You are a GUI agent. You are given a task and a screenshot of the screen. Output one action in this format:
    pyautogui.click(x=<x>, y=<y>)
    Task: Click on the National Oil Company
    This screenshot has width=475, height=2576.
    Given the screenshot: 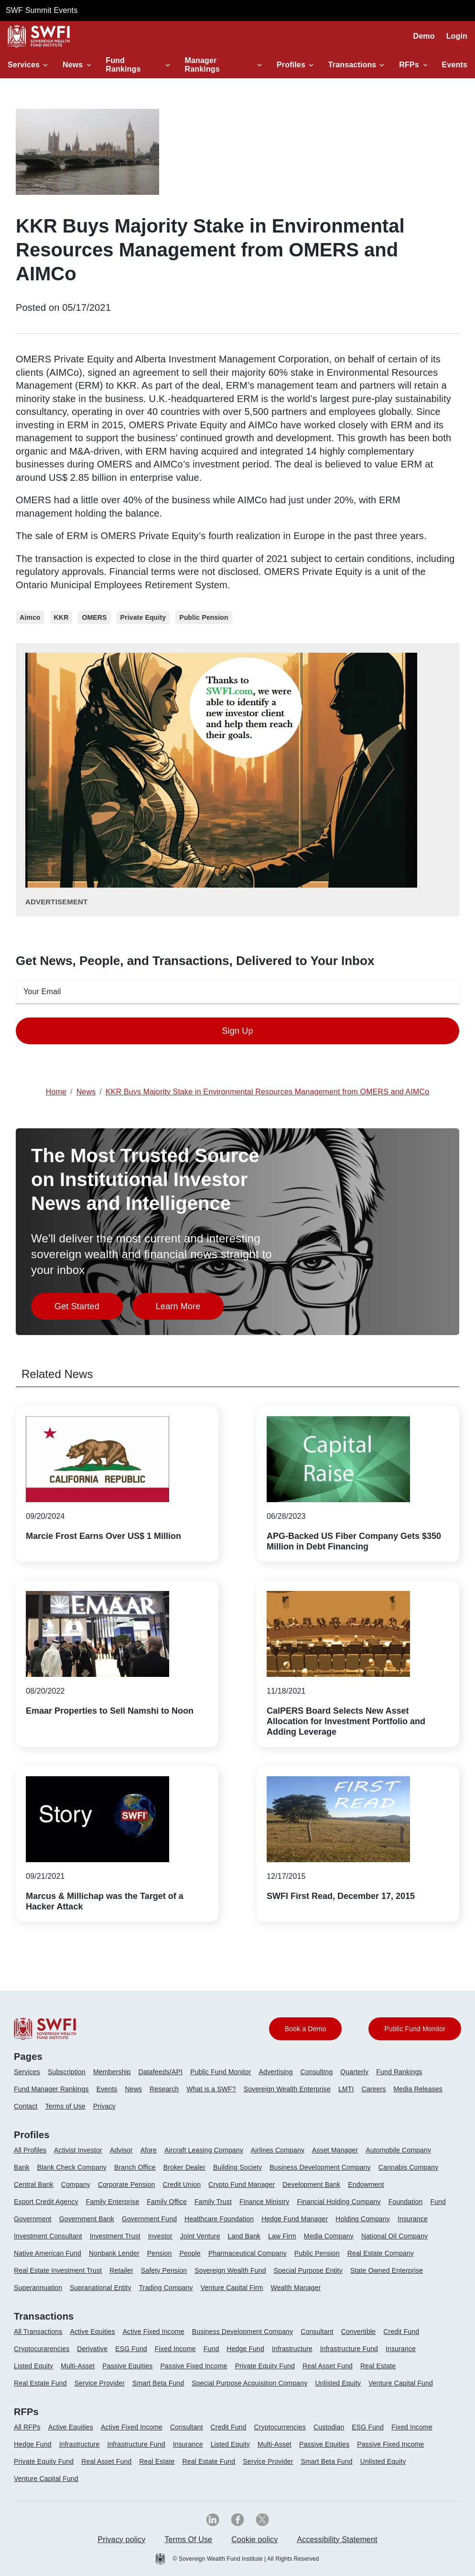 What is the action you would take?
    pyautogui.click(x=394, y=2236)
    